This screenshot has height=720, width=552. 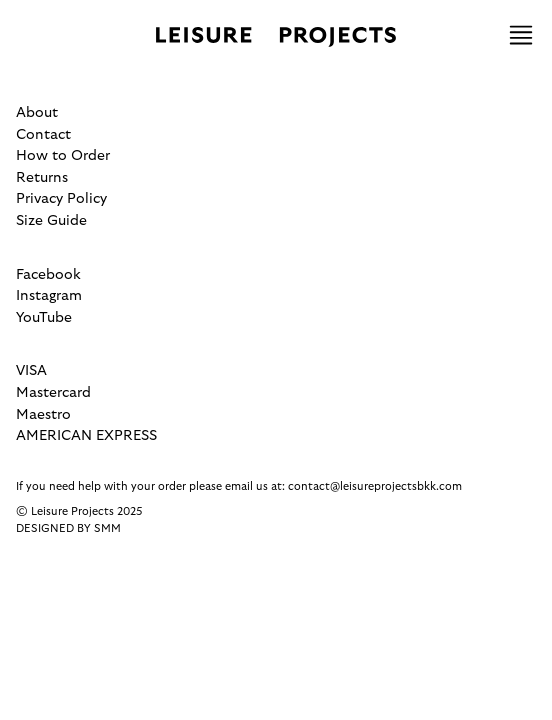 What do you see at coordinates (53, 392) in the screenshot?
I see `Mastercard` at bounding box center [53, 392].